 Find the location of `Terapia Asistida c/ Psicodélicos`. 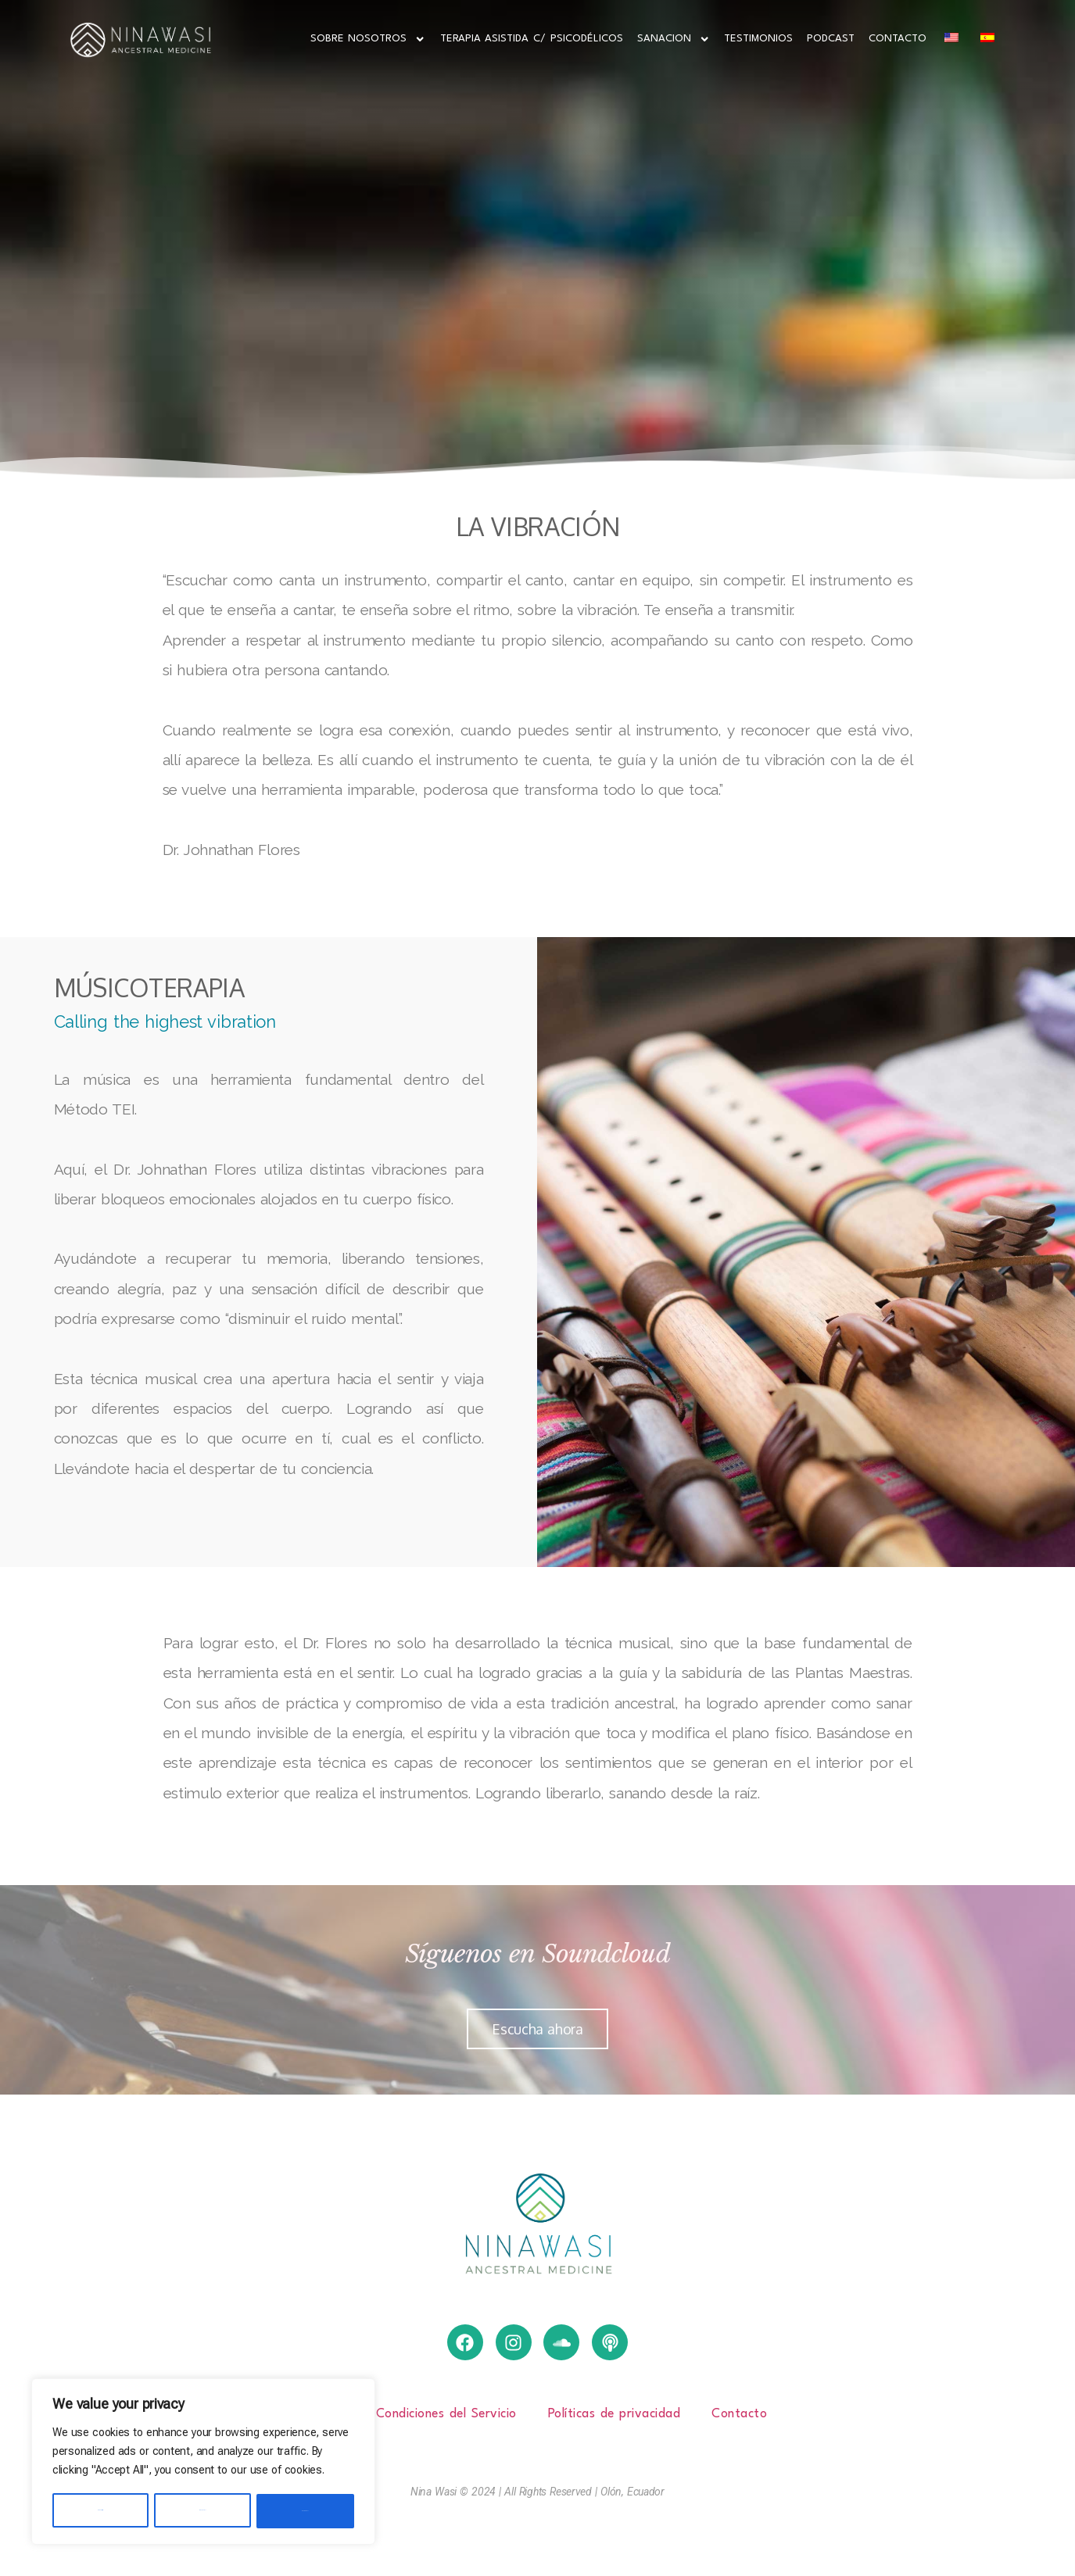

Terapia Asistida c/ Psicodélicos is located at coordinates (531, 39).